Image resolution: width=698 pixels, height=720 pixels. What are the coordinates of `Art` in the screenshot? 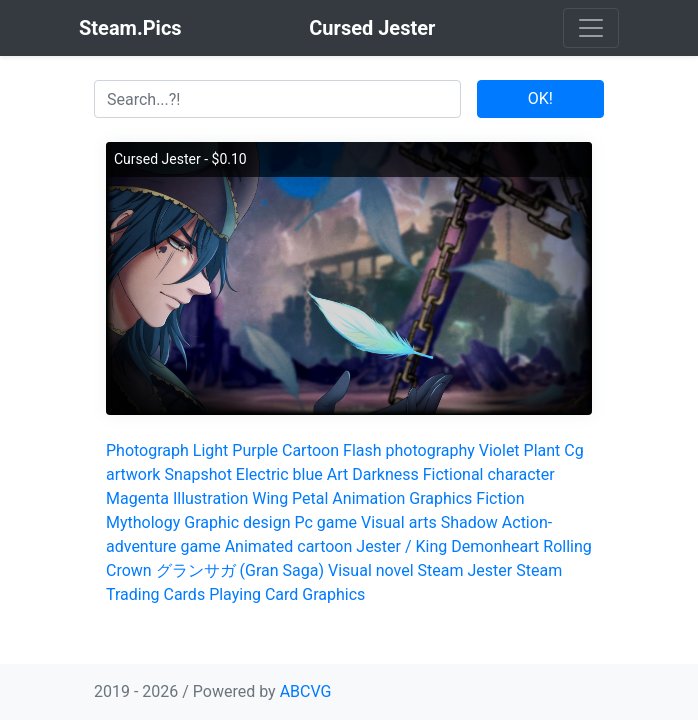 It's located at (337, 474).